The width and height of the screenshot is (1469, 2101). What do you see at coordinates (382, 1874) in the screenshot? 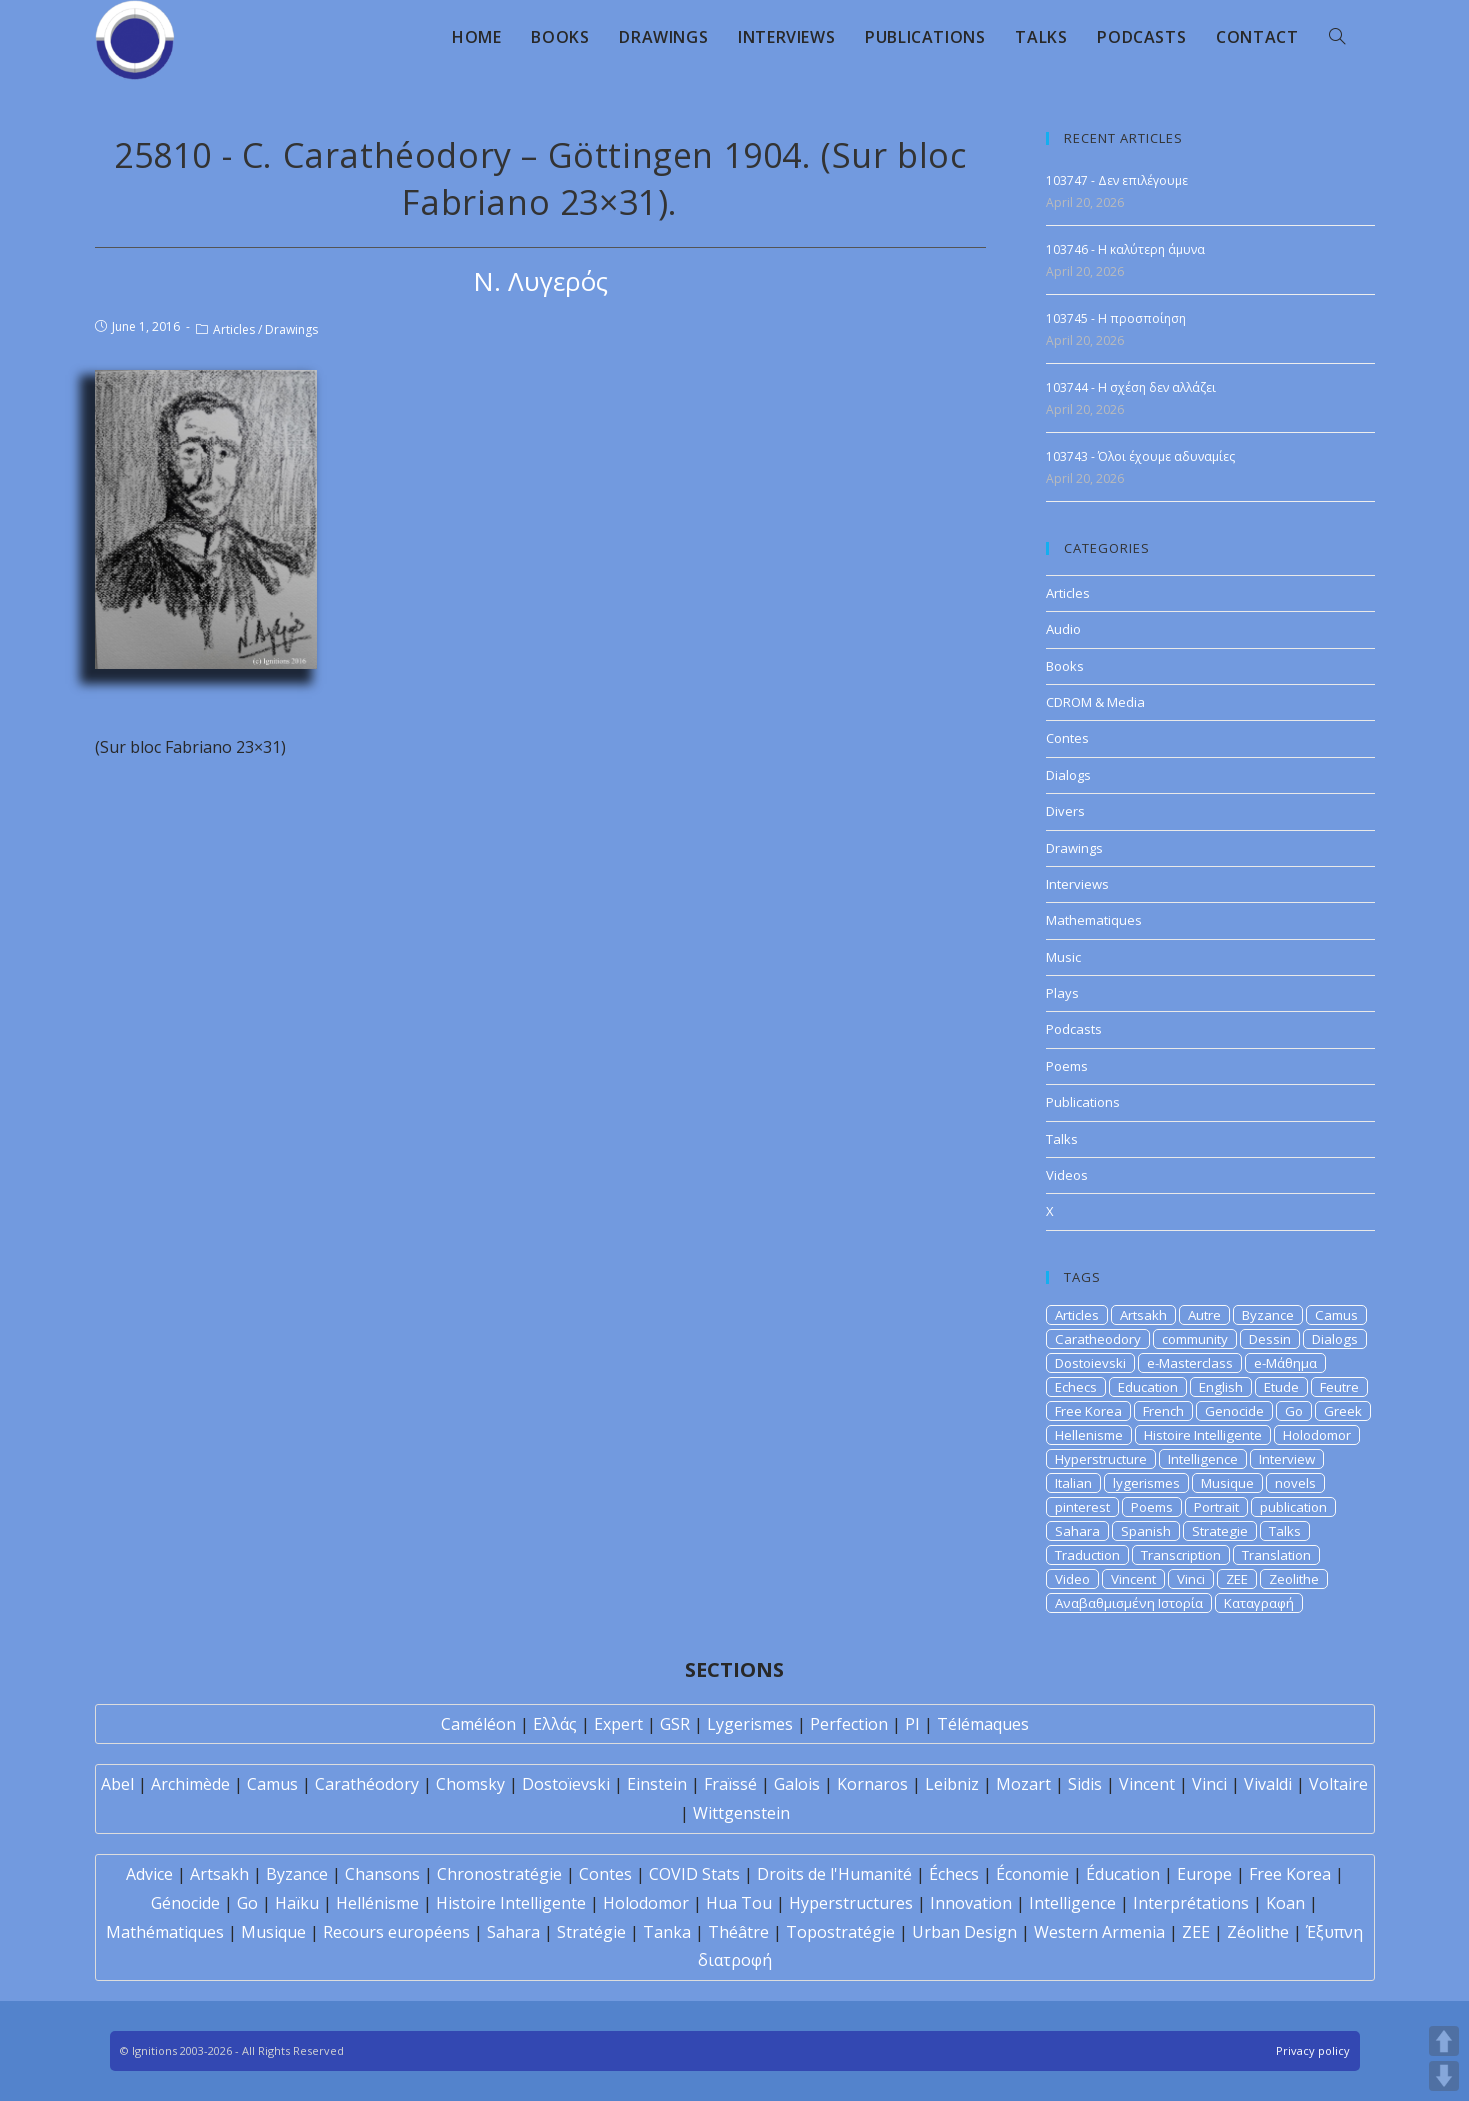
I see `Chansons` at bounding box center [382, 1874].